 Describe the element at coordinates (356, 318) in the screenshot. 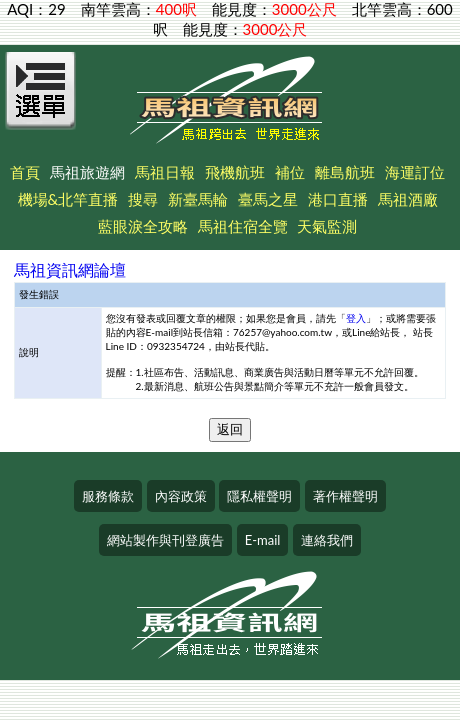

I see `登入` at that location.